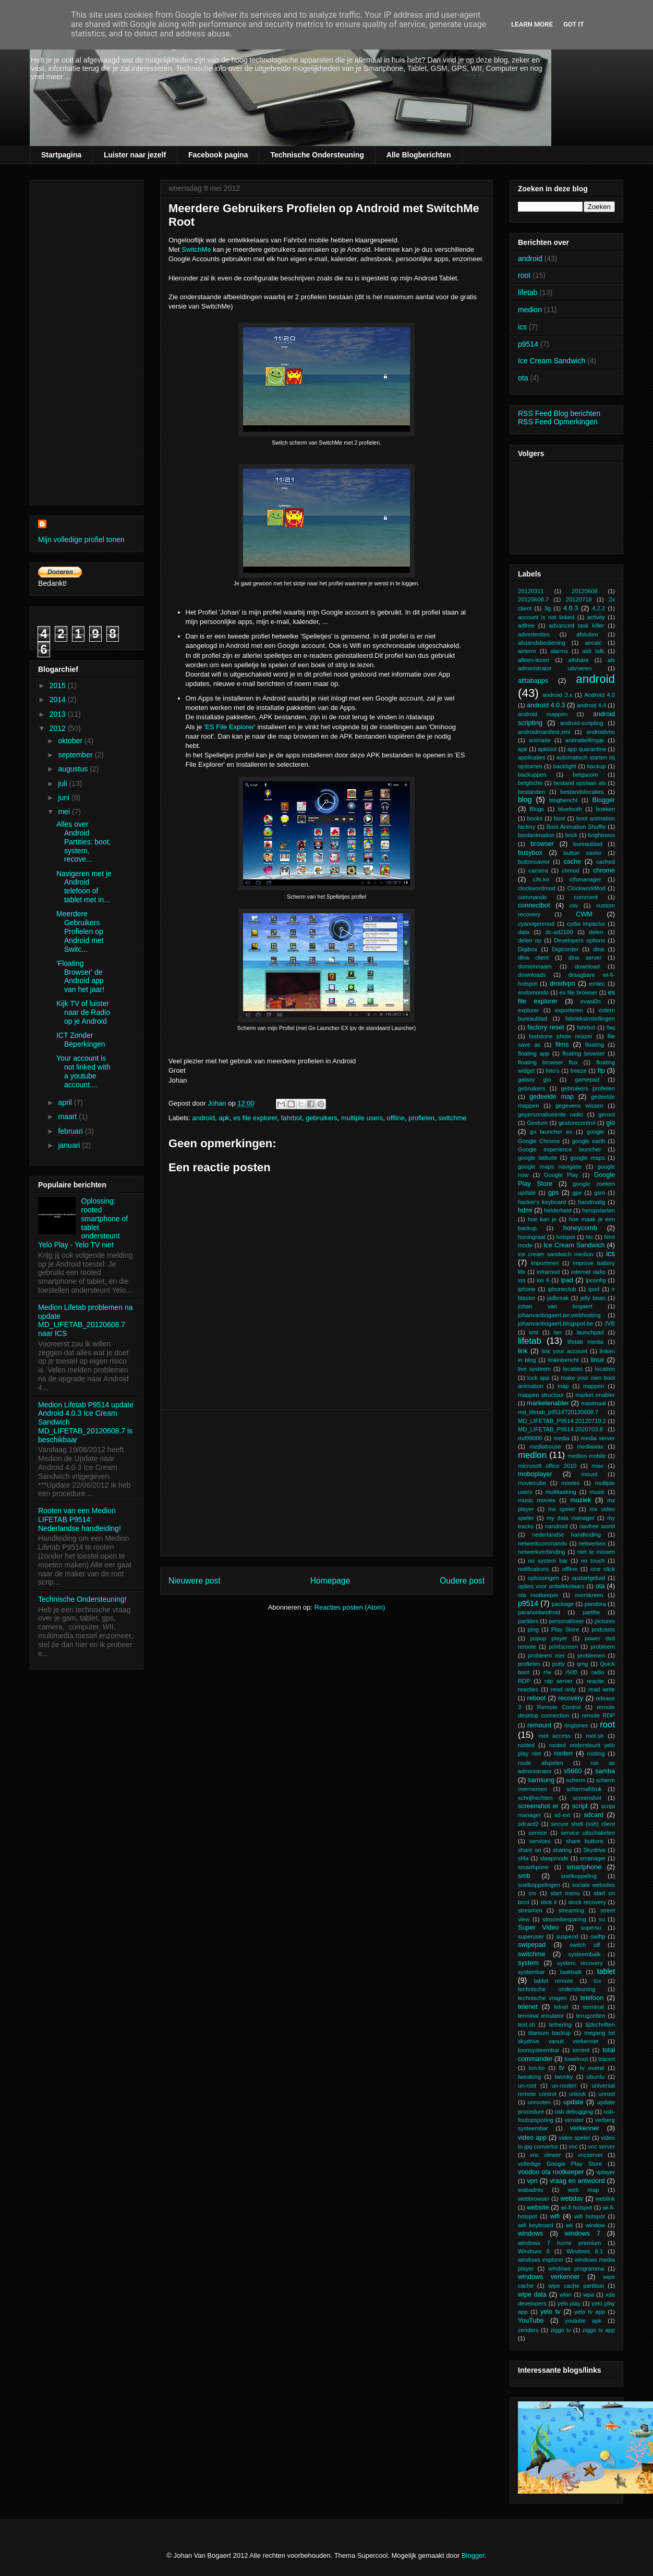  What do you see at coordinates (135, 155) in the screenshot?
I see `Luister naar jezelf` at bounding box center [135, 155].